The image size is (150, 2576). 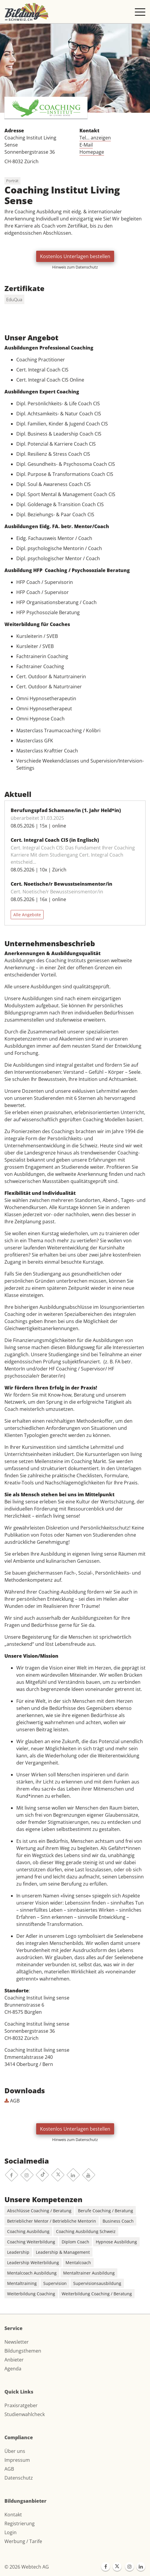 I want to click on Registrierung, so click(x=19, y=2523).